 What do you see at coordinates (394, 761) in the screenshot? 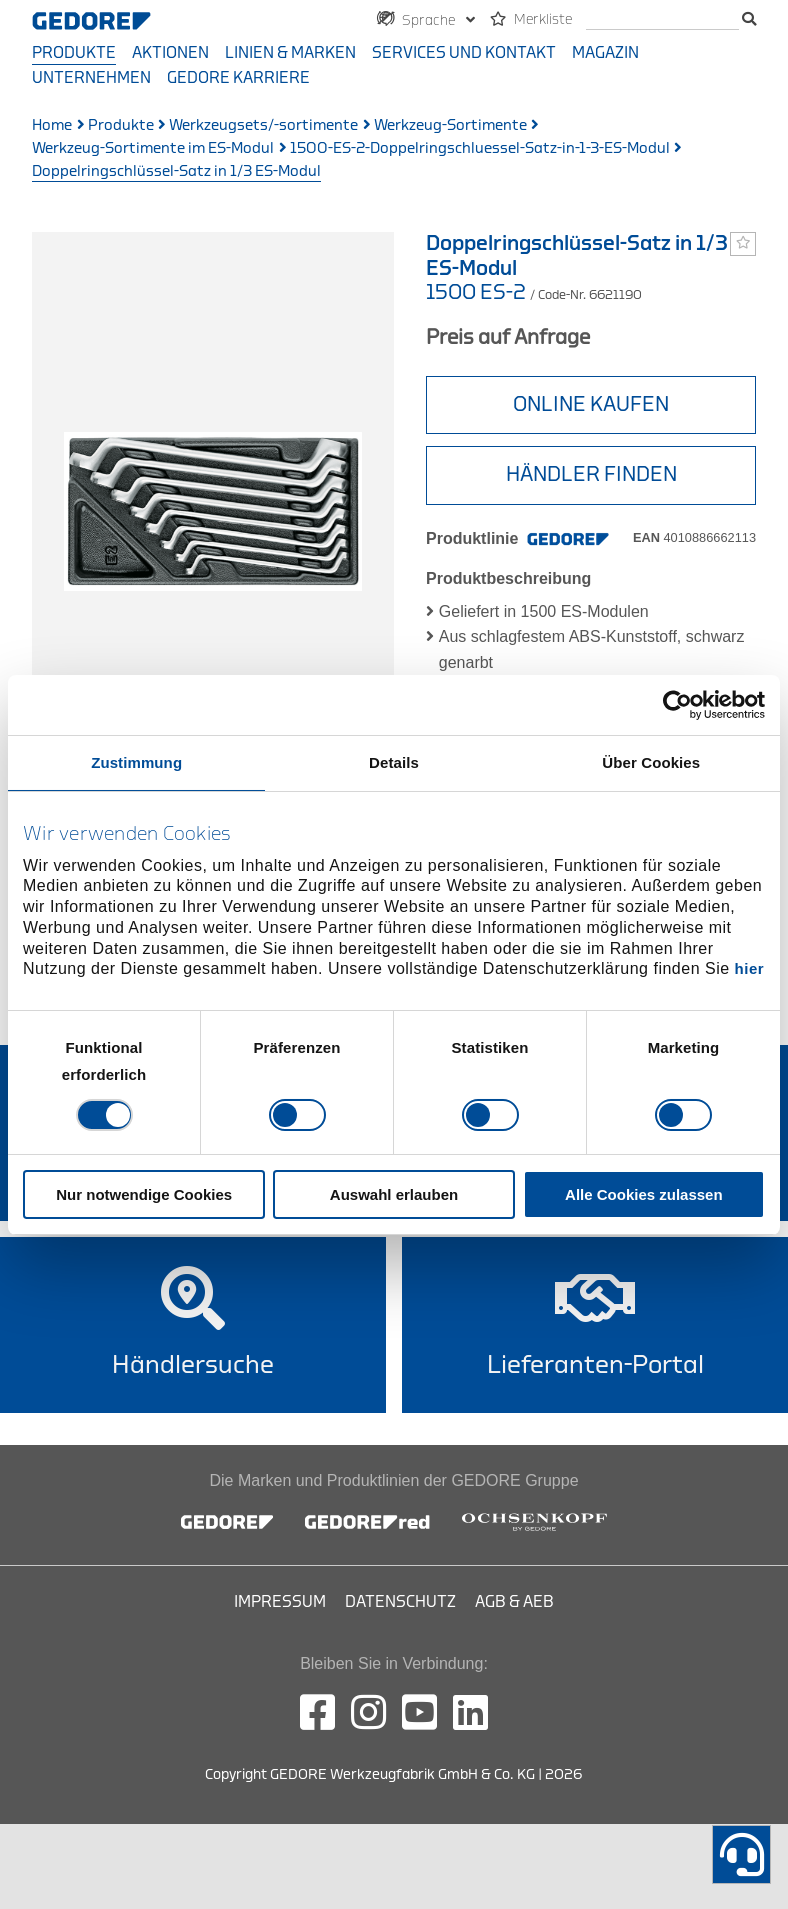
I see `Details [tab]` at bounding box center [394, 761].